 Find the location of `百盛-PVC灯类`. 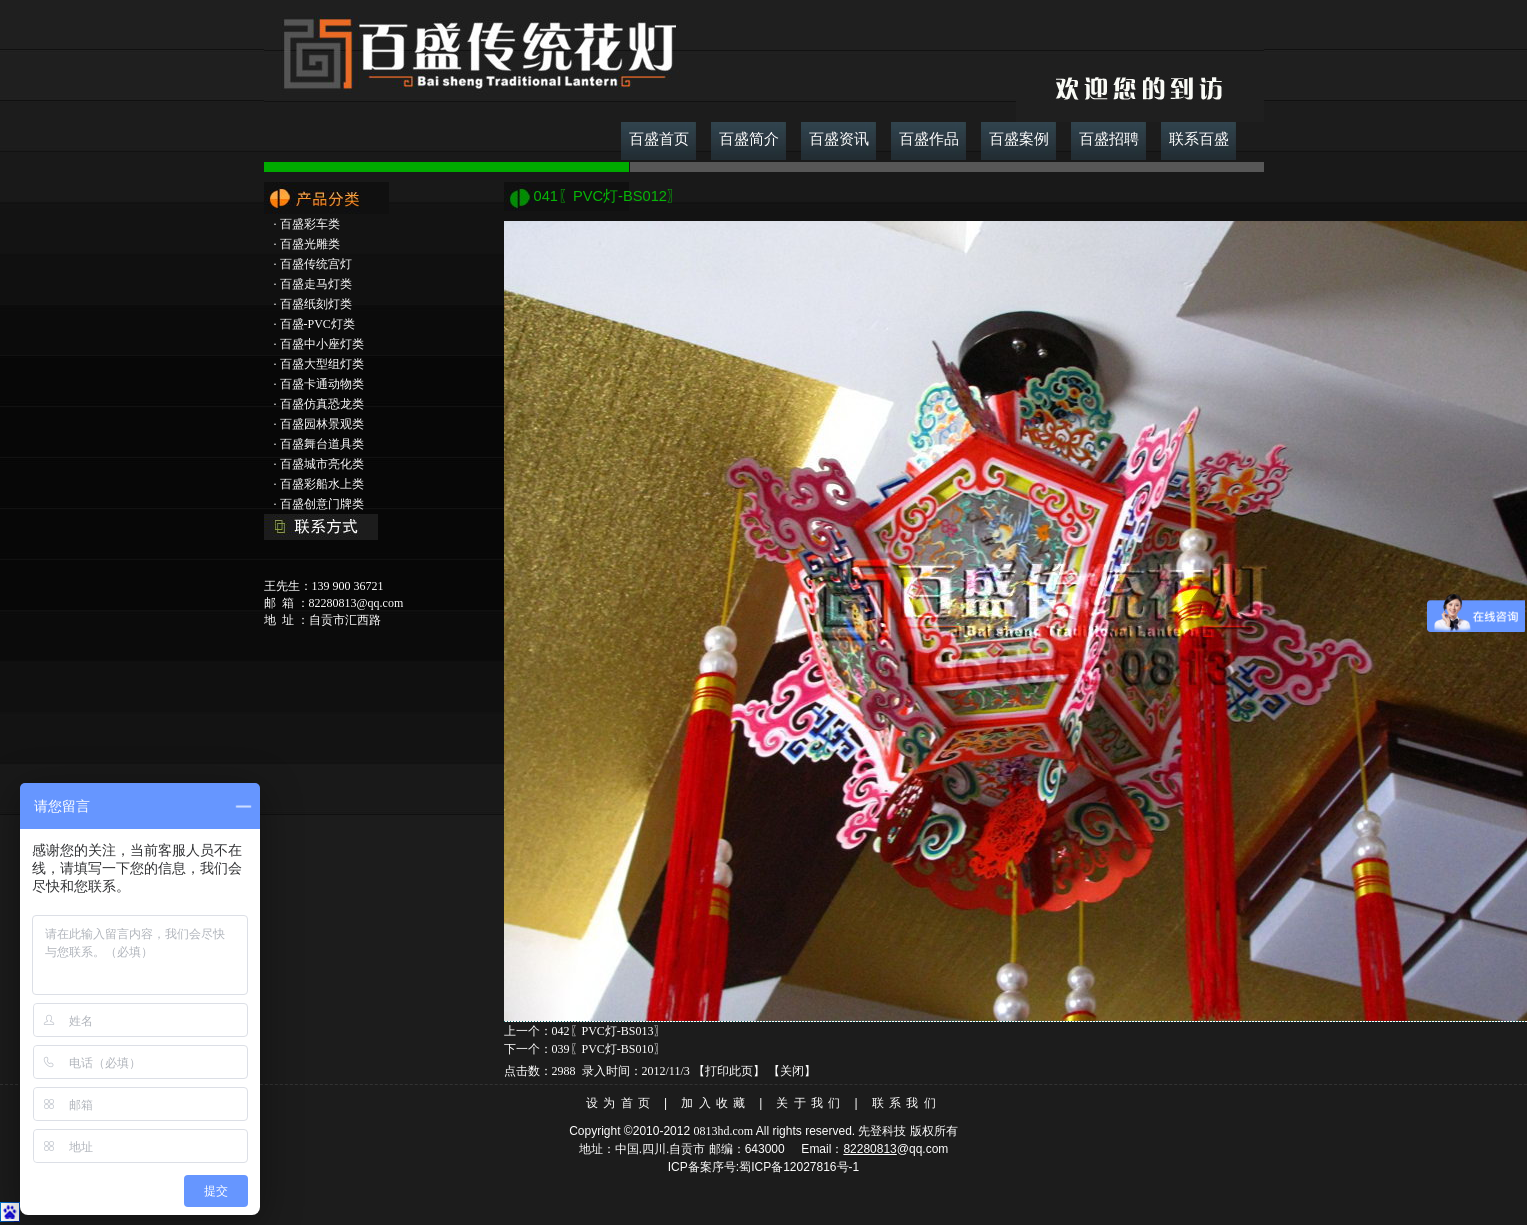

百盛-PVC灯类 is located at coordinates (317, 324).